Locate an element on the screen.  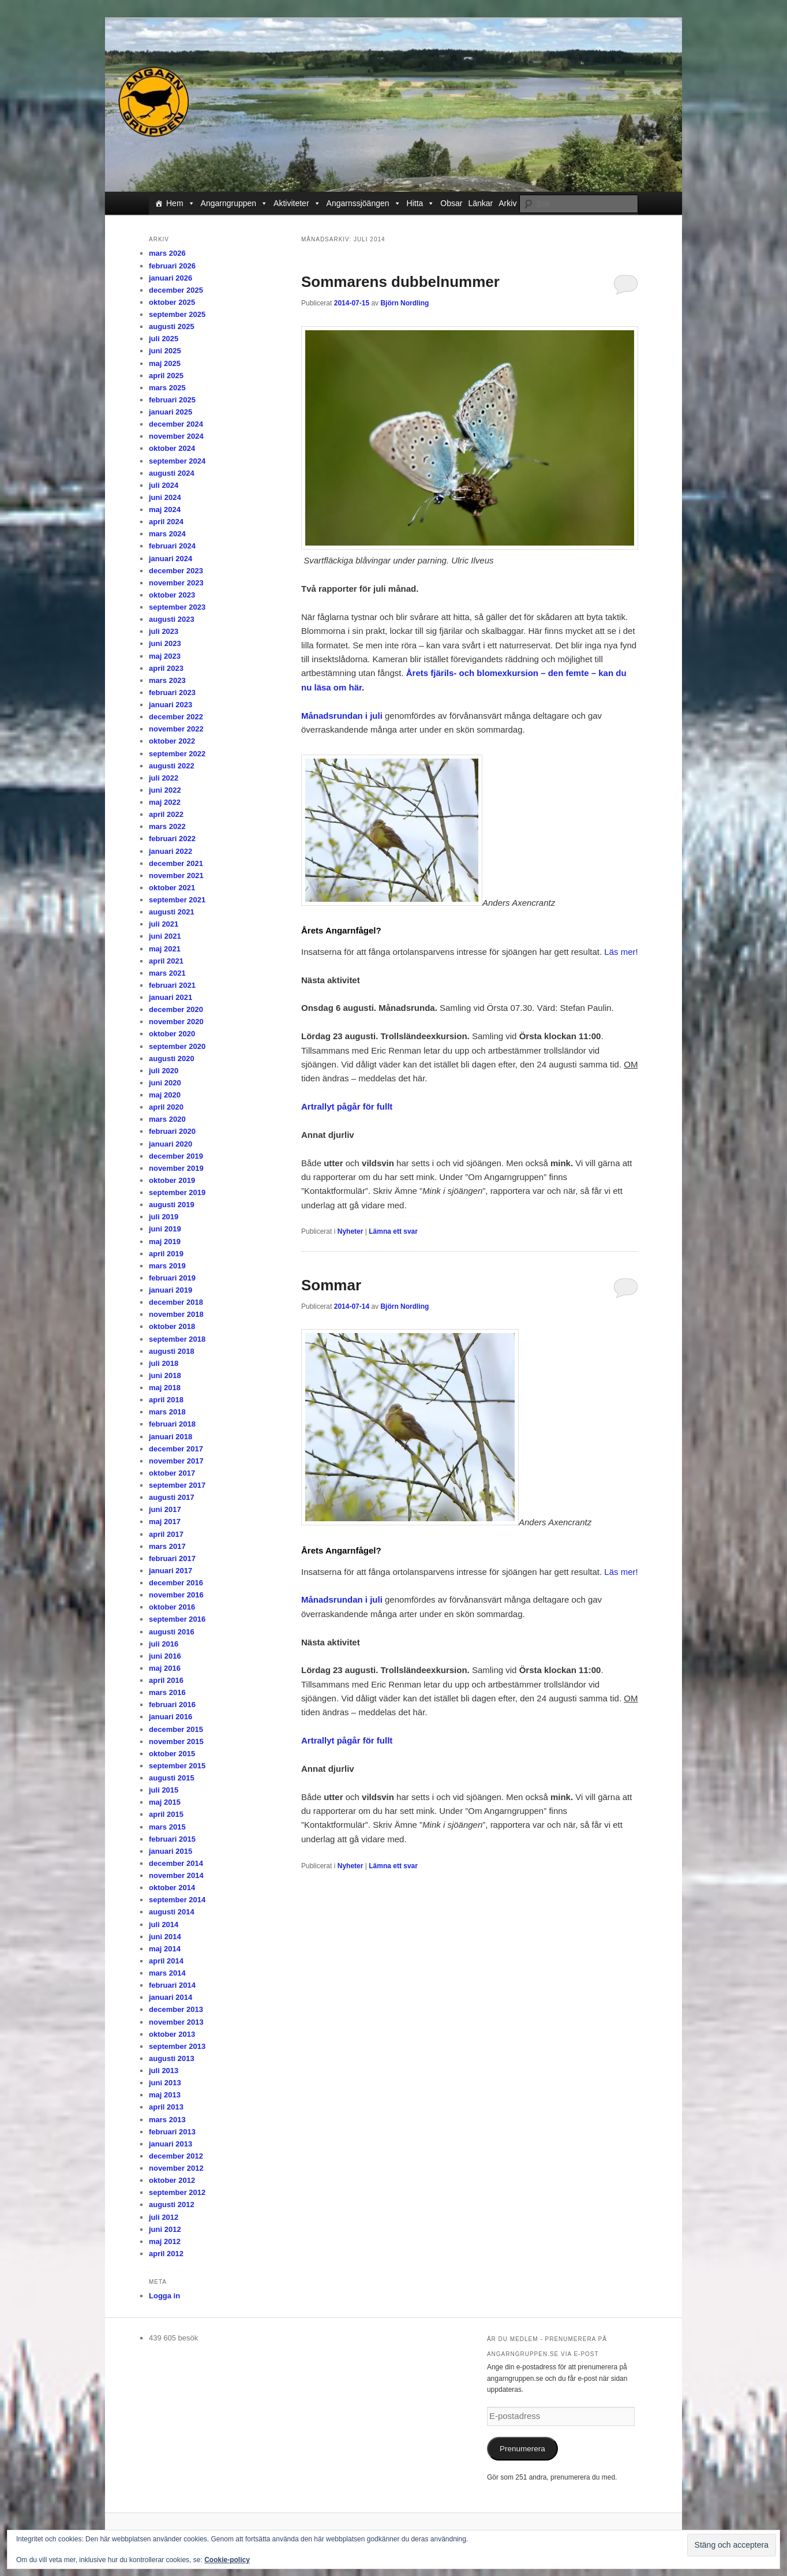
augusti 2017 is located at coordinates (171, 1497).